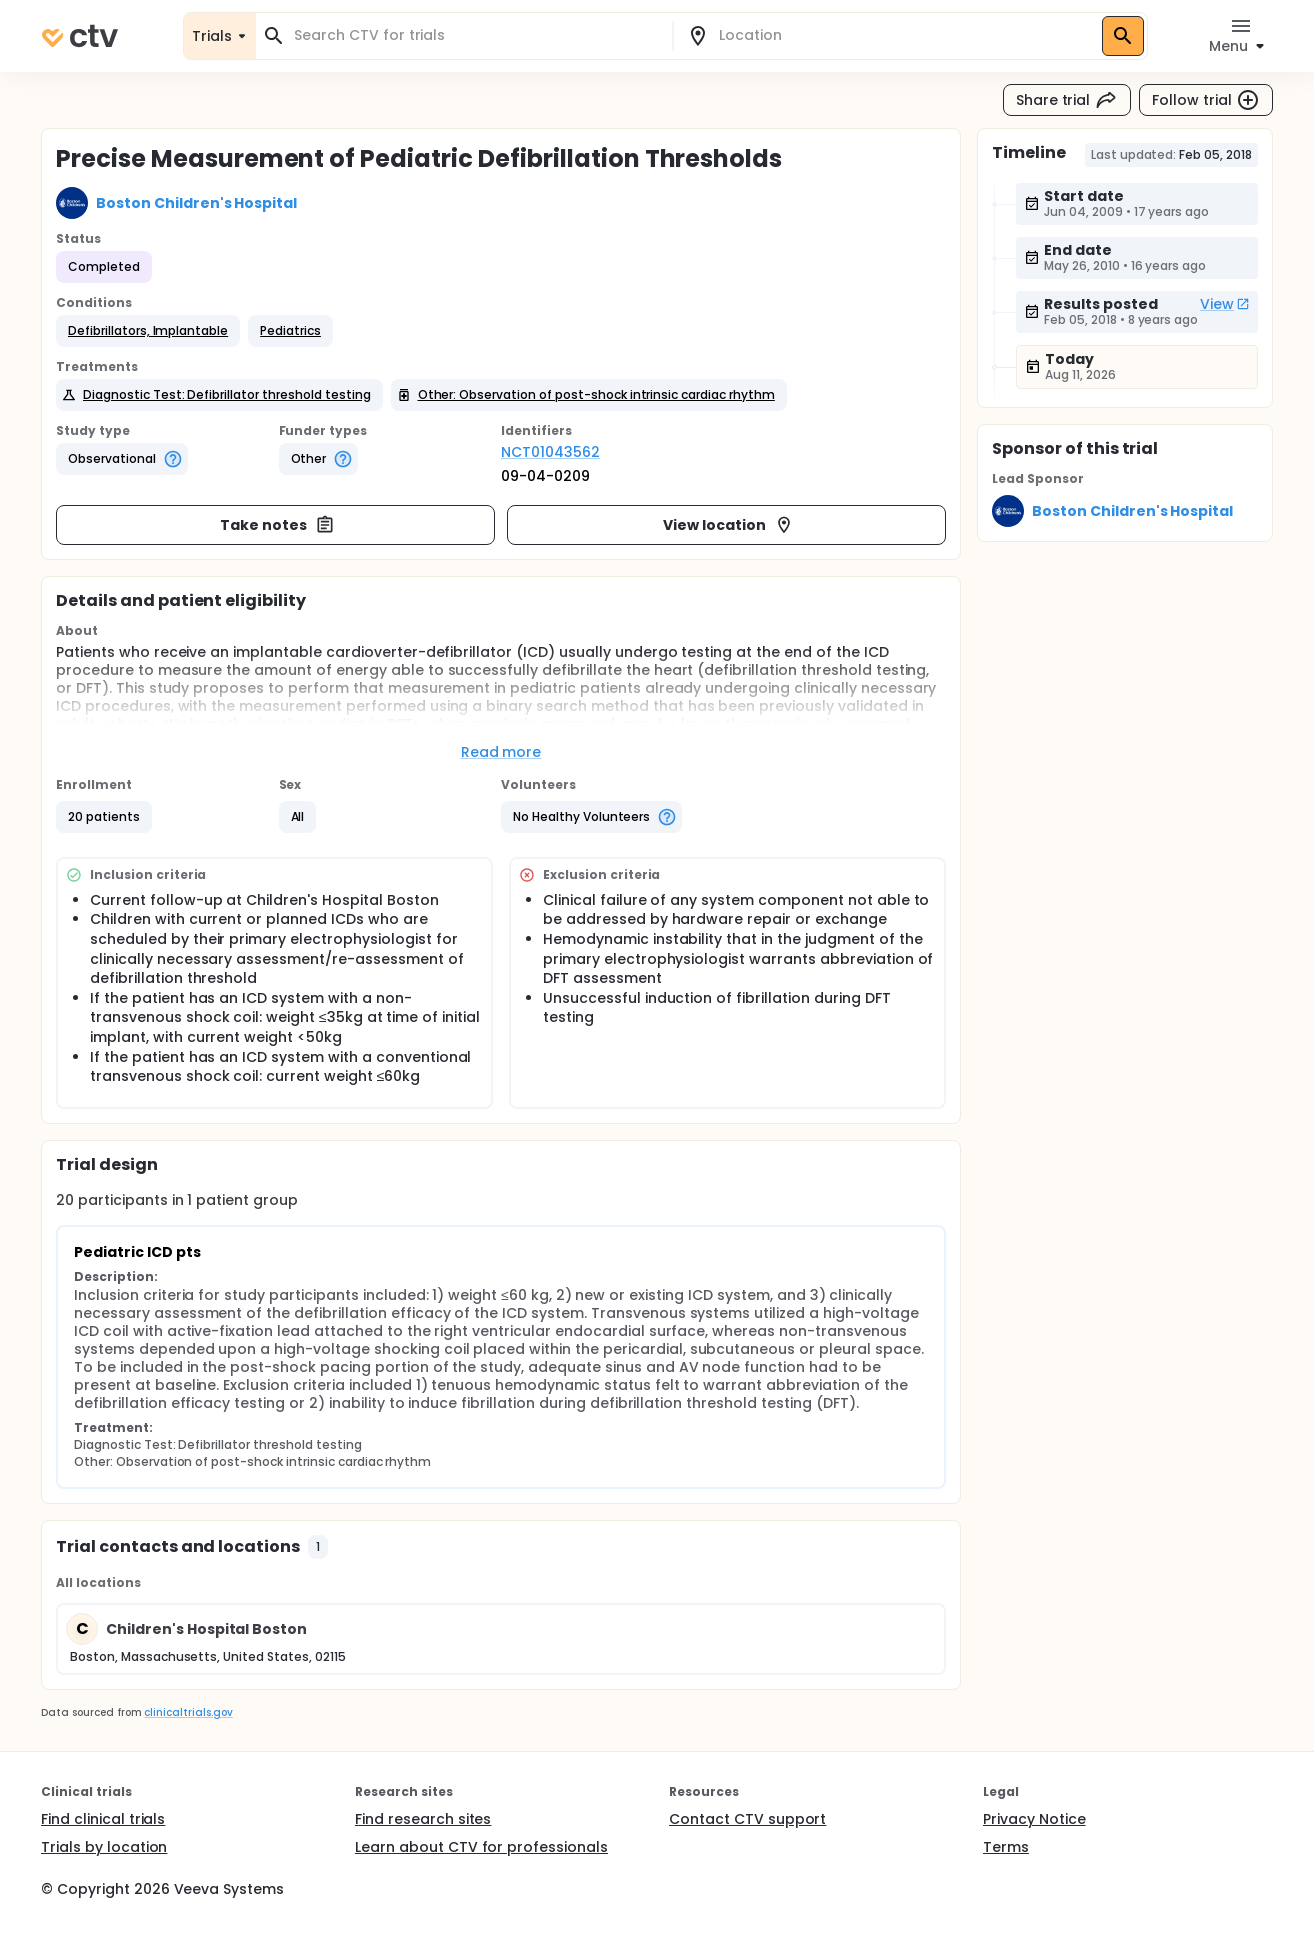 Image resolution: width=1314 pixels, height=1939 pixels. I want to click on [button], so click(148, 331).